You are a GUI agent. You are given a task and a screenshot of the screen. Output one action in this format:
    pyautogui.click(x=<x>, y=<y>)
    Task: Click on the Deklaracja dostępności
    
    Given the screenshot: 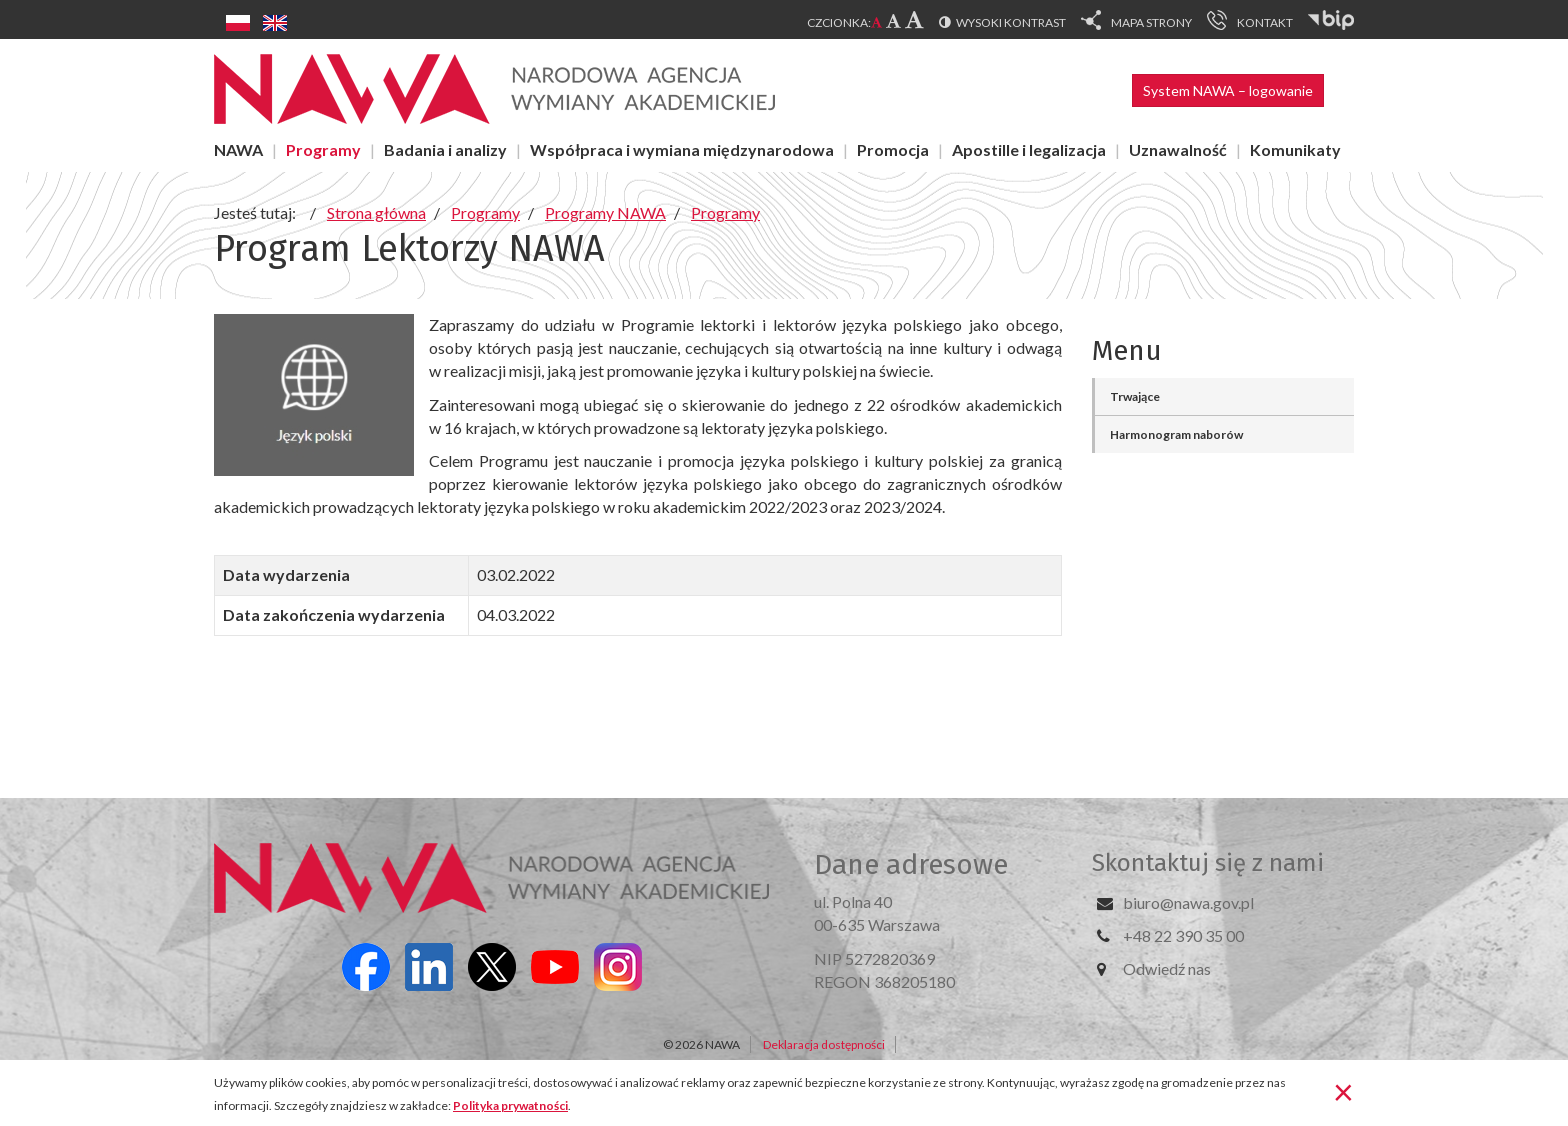 What is the action you would take?
    pyautogui.click(x=824, y=1044)
    